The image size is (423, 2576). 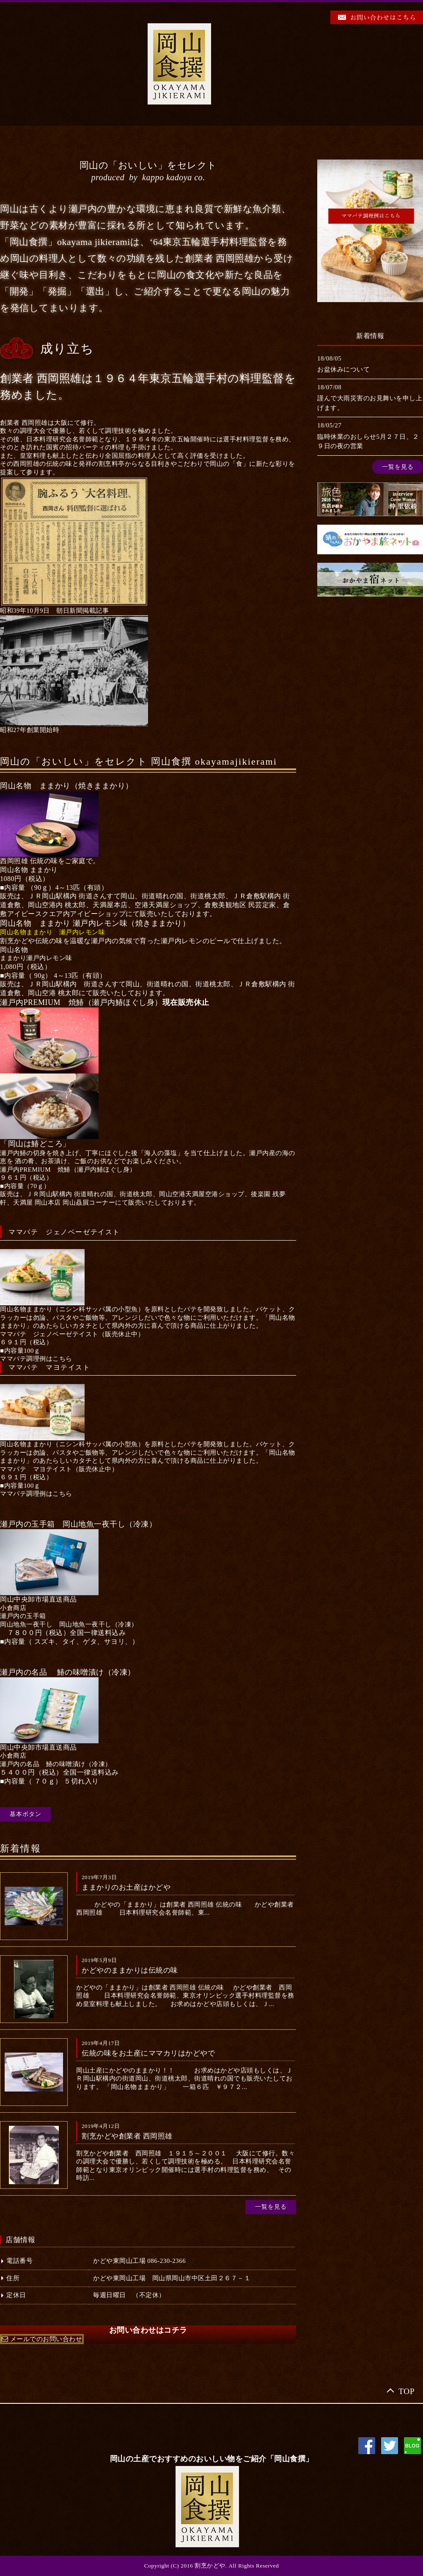 I want to click on お盆休みについて, so click(x=343, y=369).